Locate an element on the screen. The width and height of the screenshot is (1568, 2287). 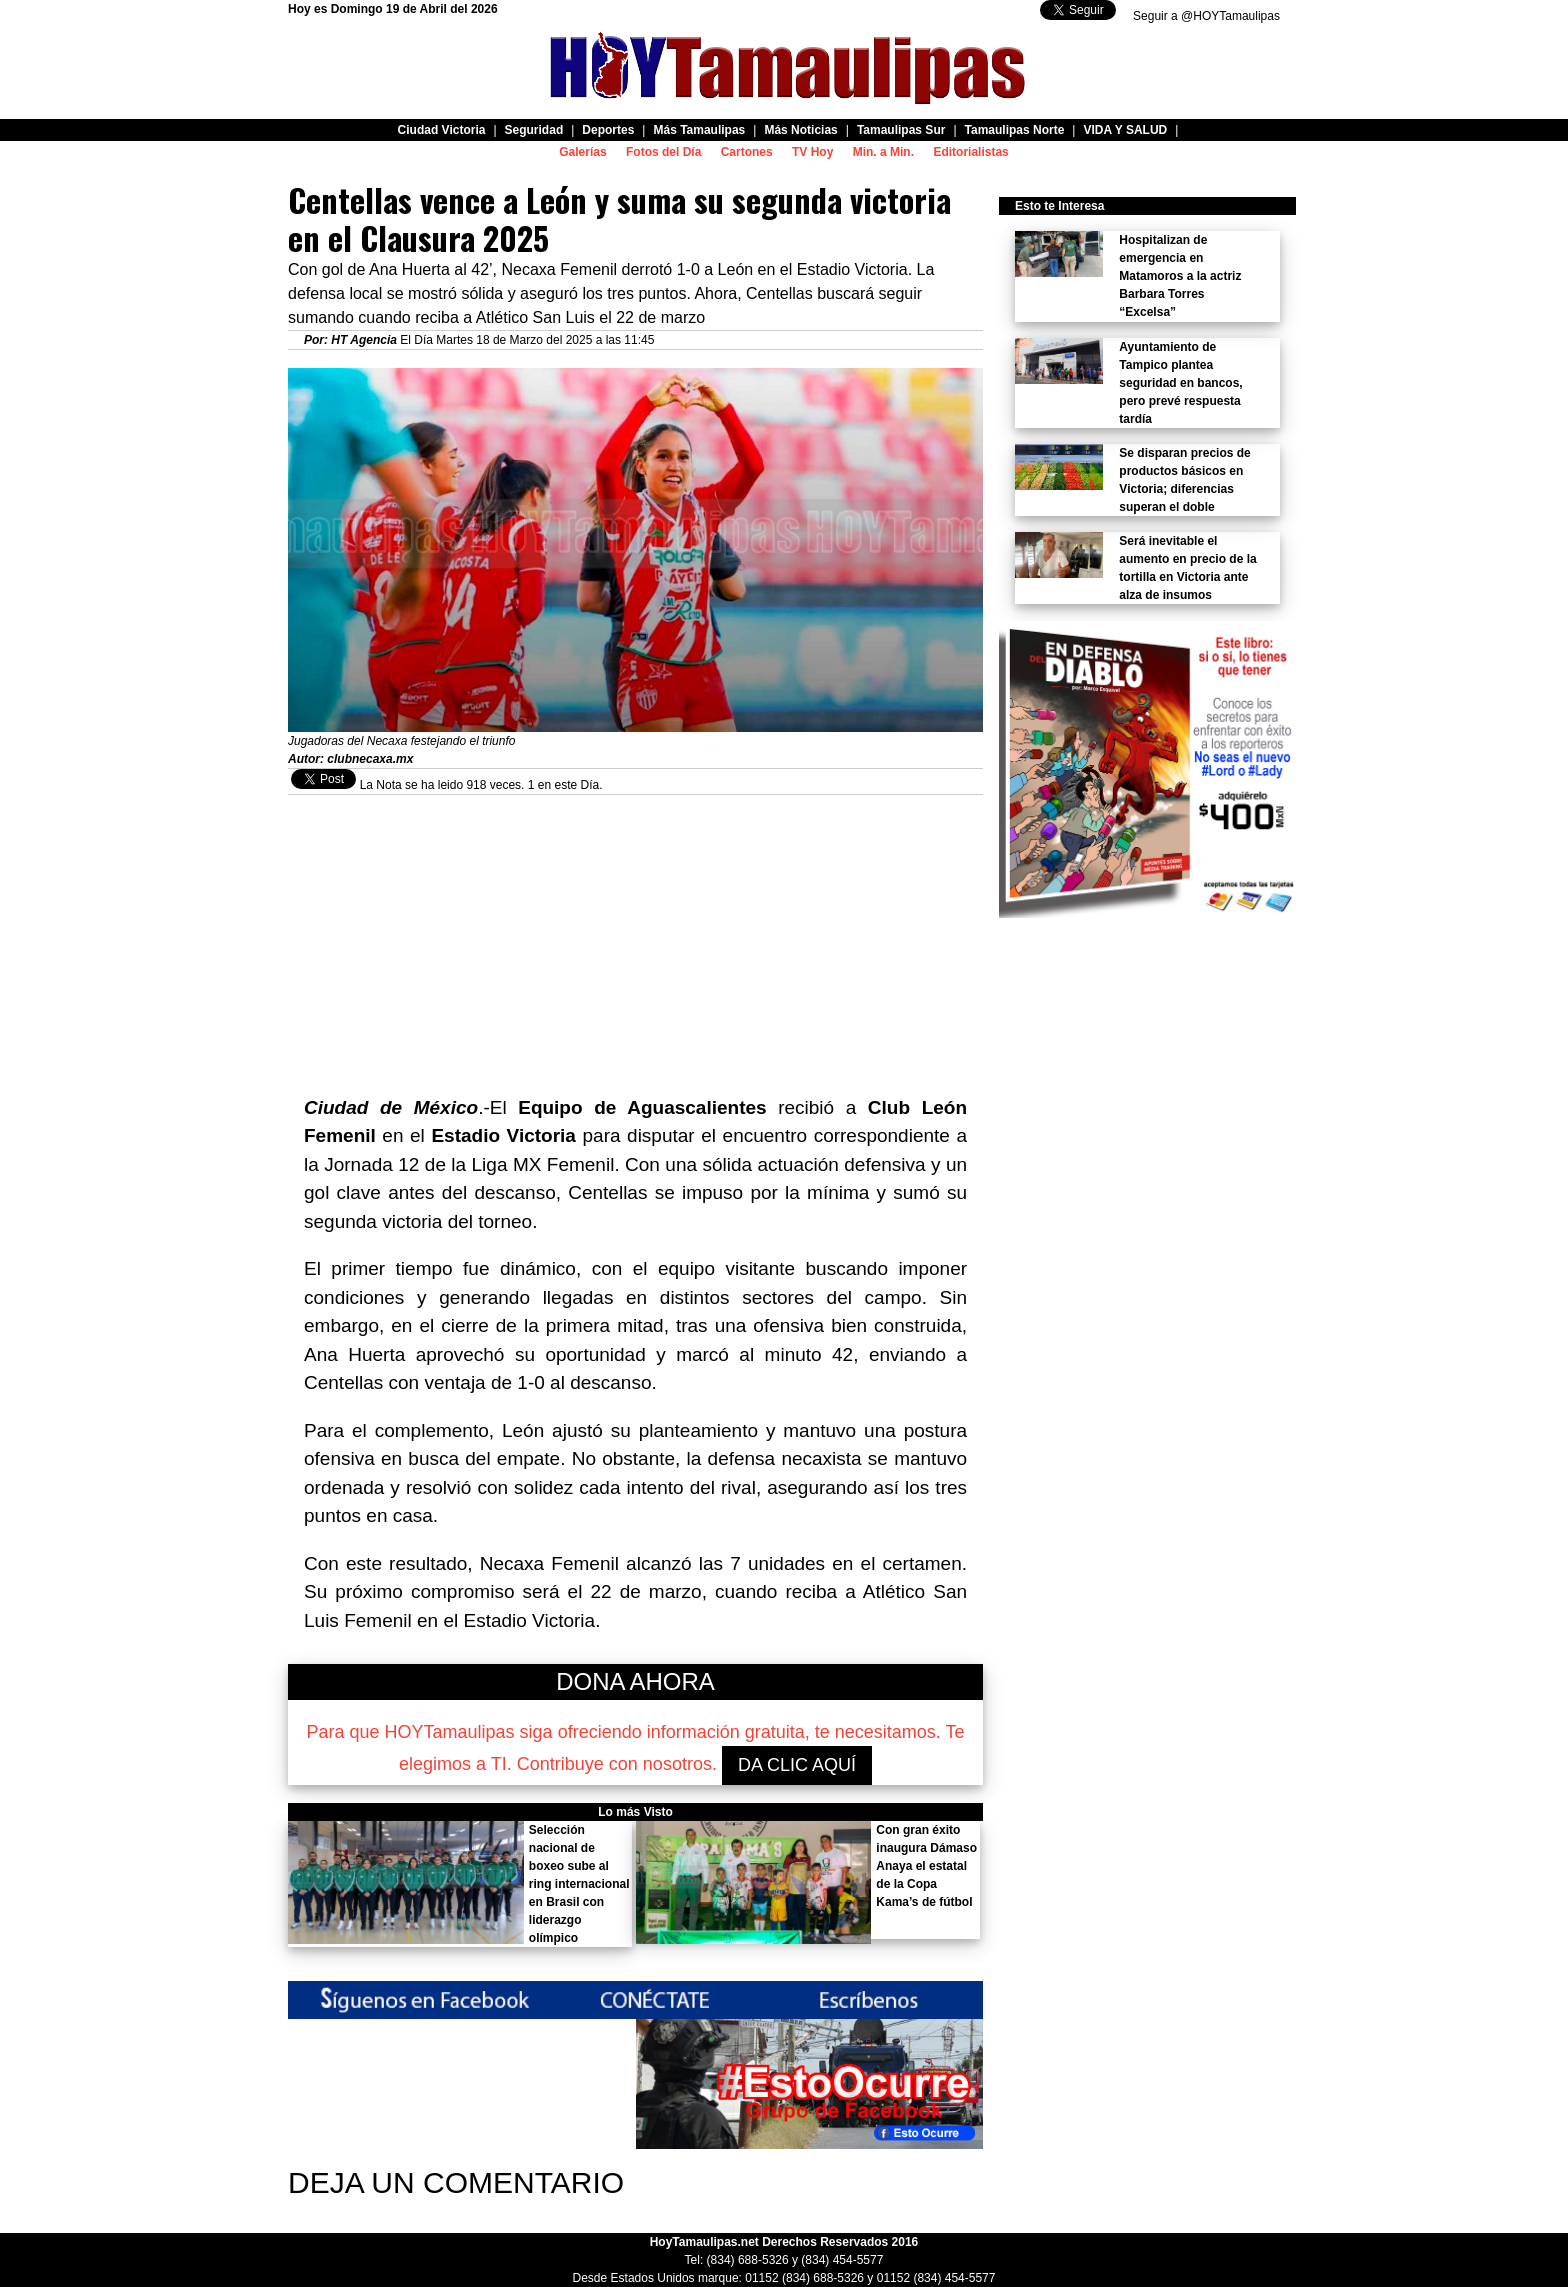
Seguir a @HOYTamaulipas is located at coordinates (1206, 16).